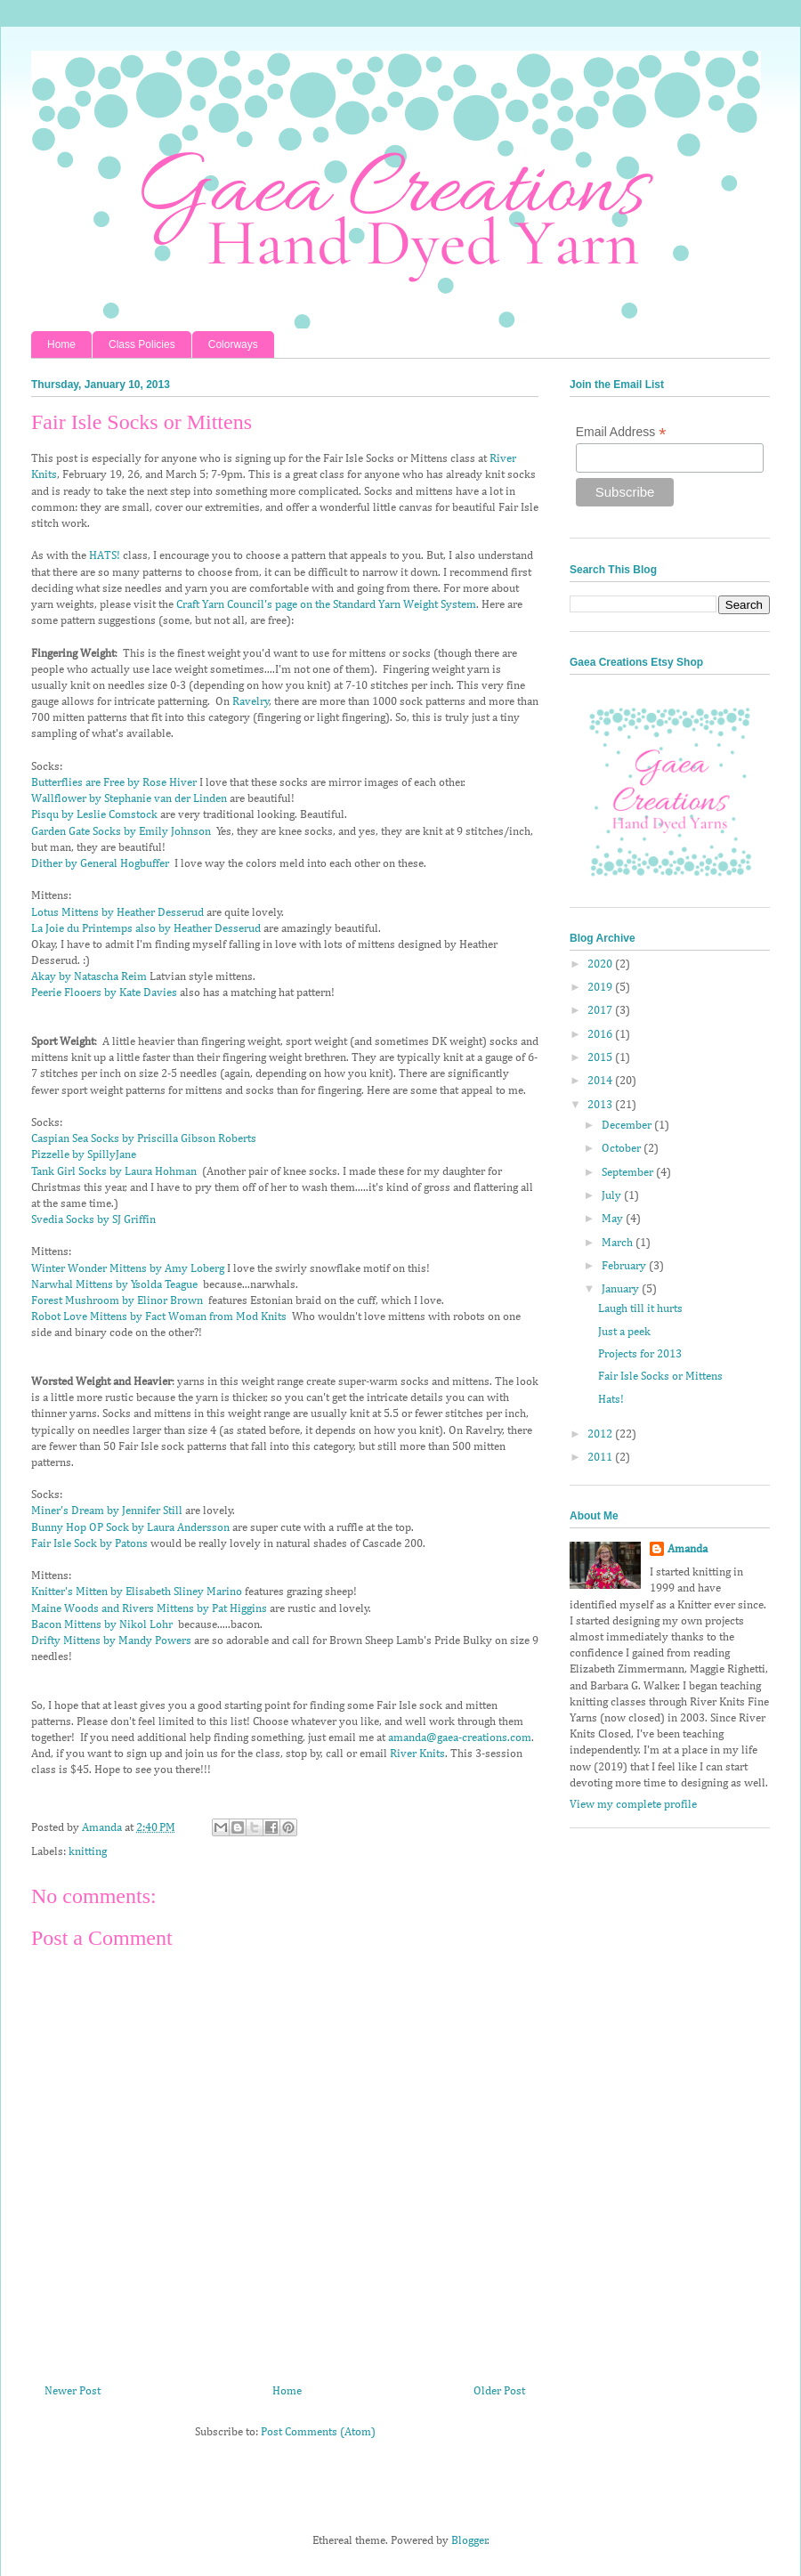 This screenshot has width=801, height=2576. I want to click on 2014, so click(601, 1081).